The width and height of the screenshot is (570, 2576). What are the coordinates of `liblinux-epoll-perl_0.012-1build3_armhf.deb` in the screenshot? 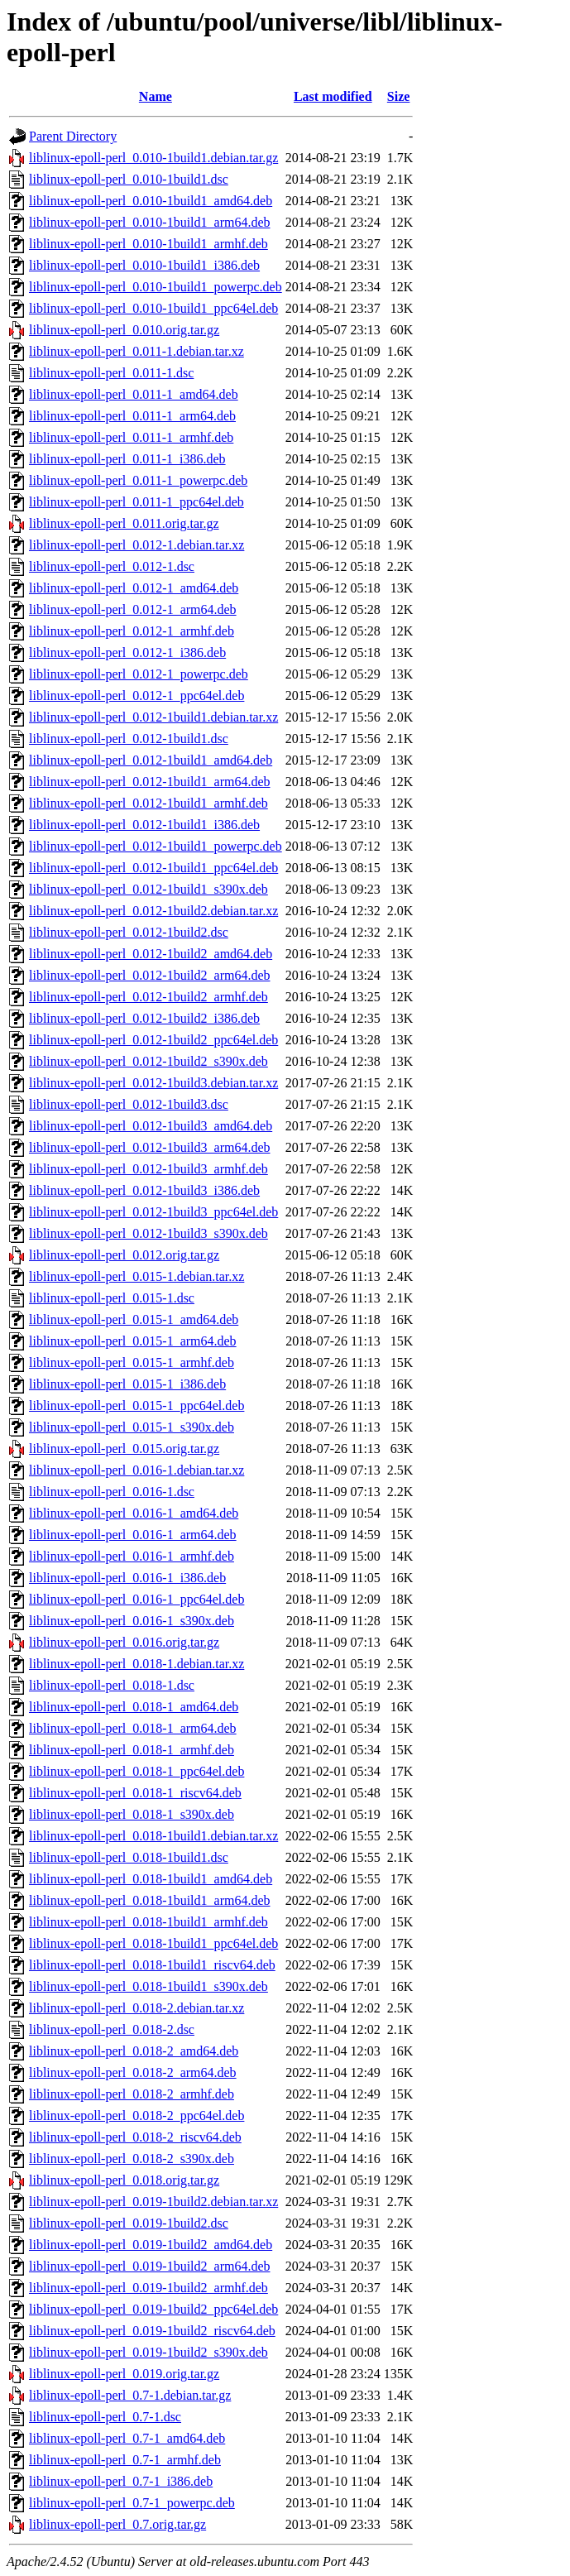 It's located at (148, 1169).